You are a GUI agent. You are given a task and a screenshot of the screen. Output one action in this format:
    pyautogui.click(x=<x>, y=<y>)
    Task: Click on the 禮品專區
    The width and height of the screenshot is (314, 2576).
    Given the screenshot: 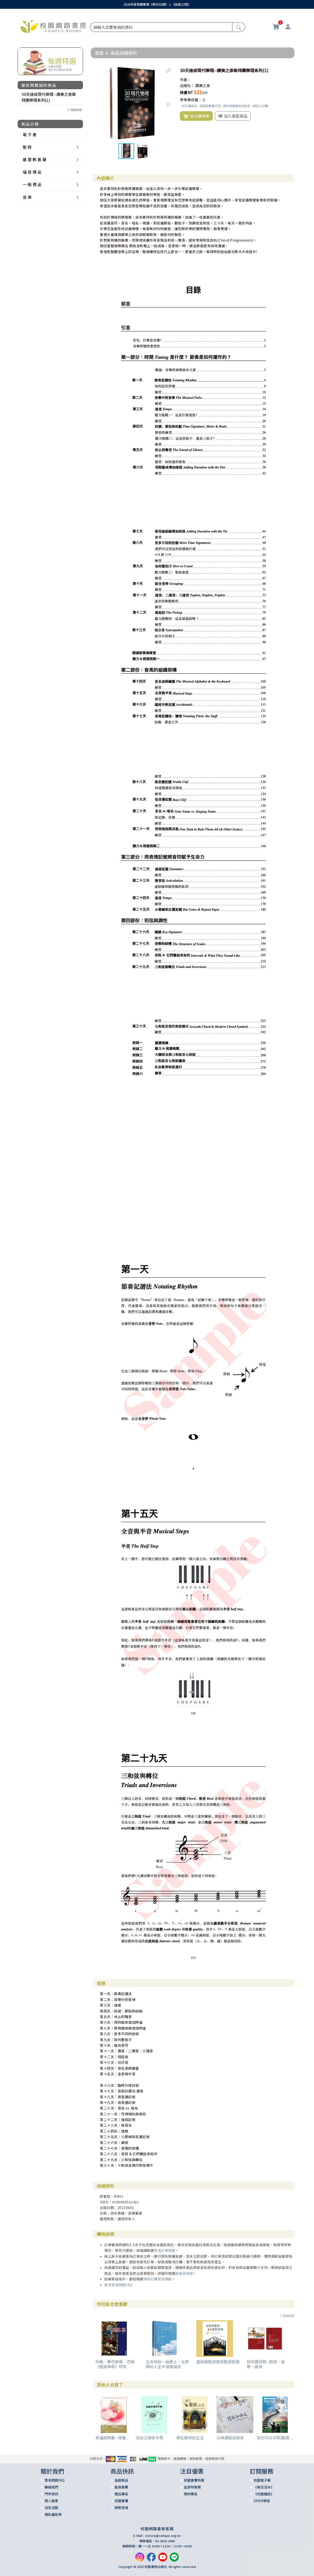 What is the action you would take?
    pyautogui.click(x=121, y=2493)
    